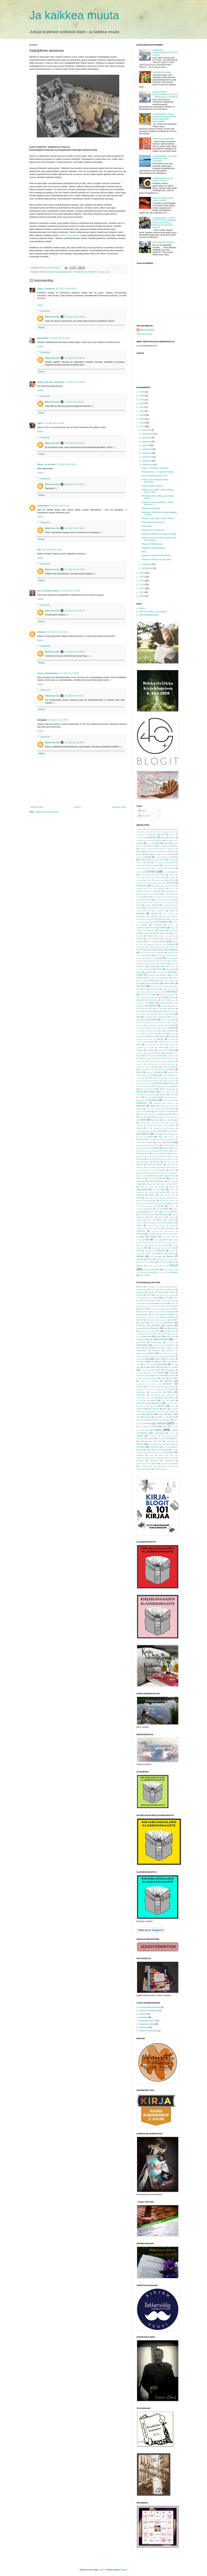 The image size is (207, 2576). What do you see at coordinates (171, 1069) in the screenshot?
I see `Marsh` at bounding box center [171, 1069].